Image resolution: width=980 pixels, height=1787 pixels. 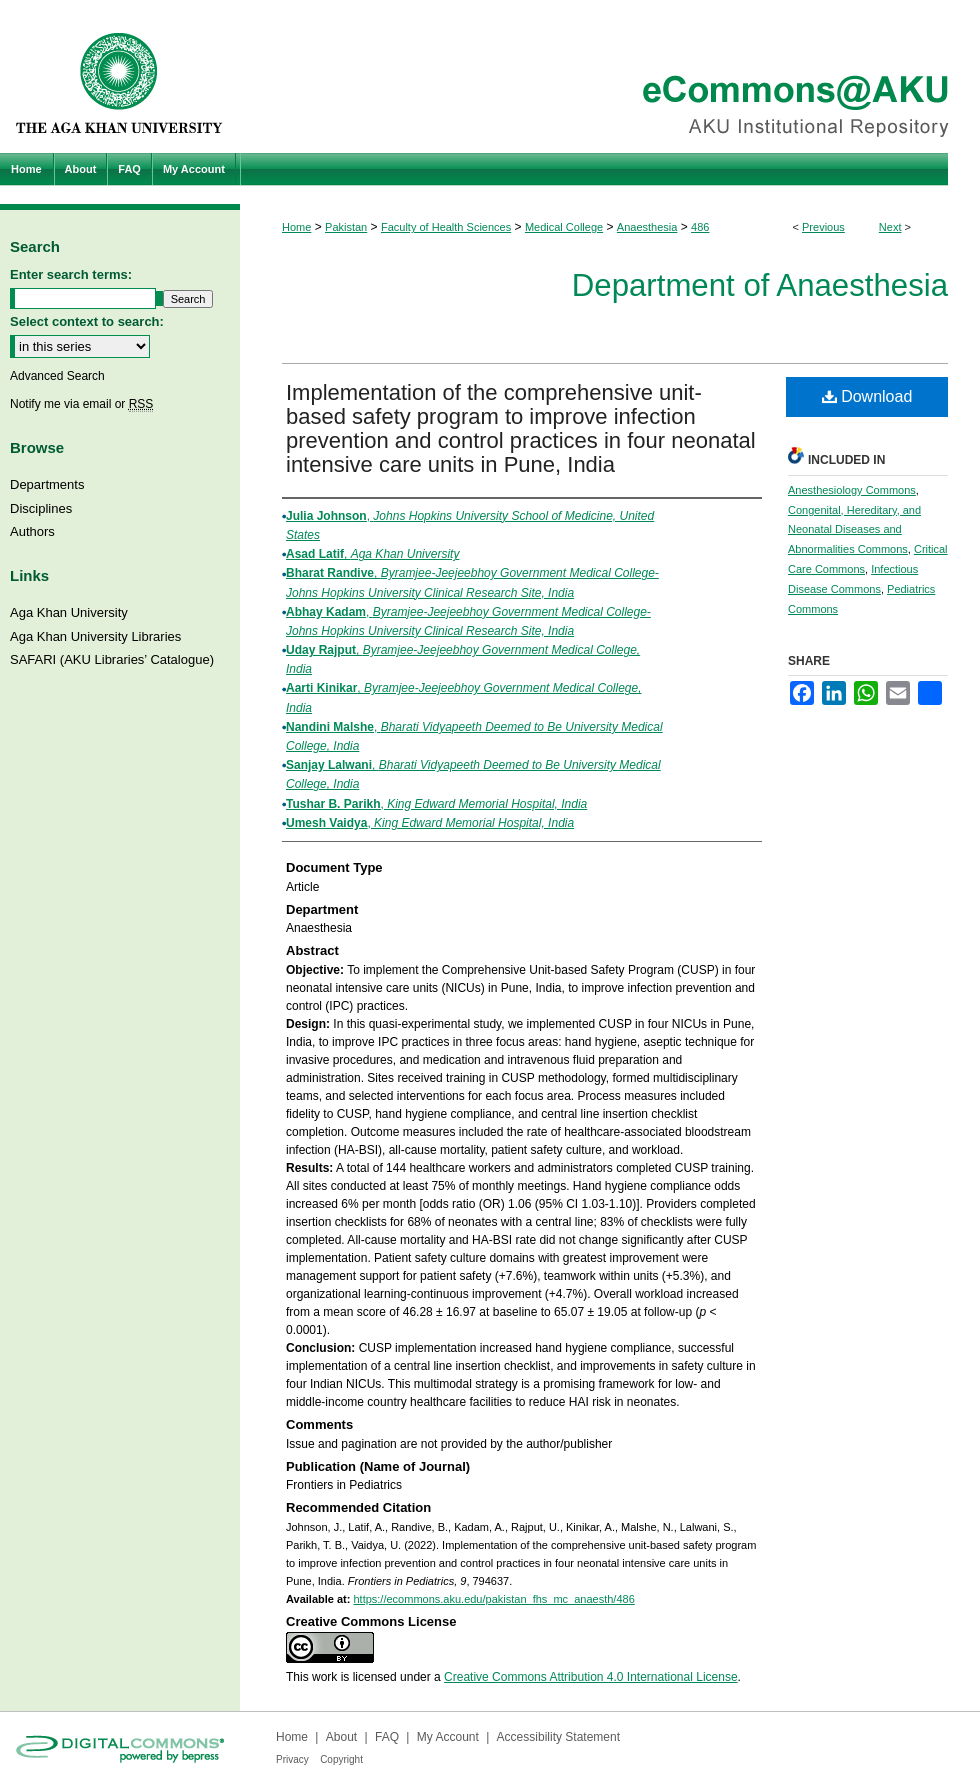 I want to click on Previous, so click(x=823, y=227).